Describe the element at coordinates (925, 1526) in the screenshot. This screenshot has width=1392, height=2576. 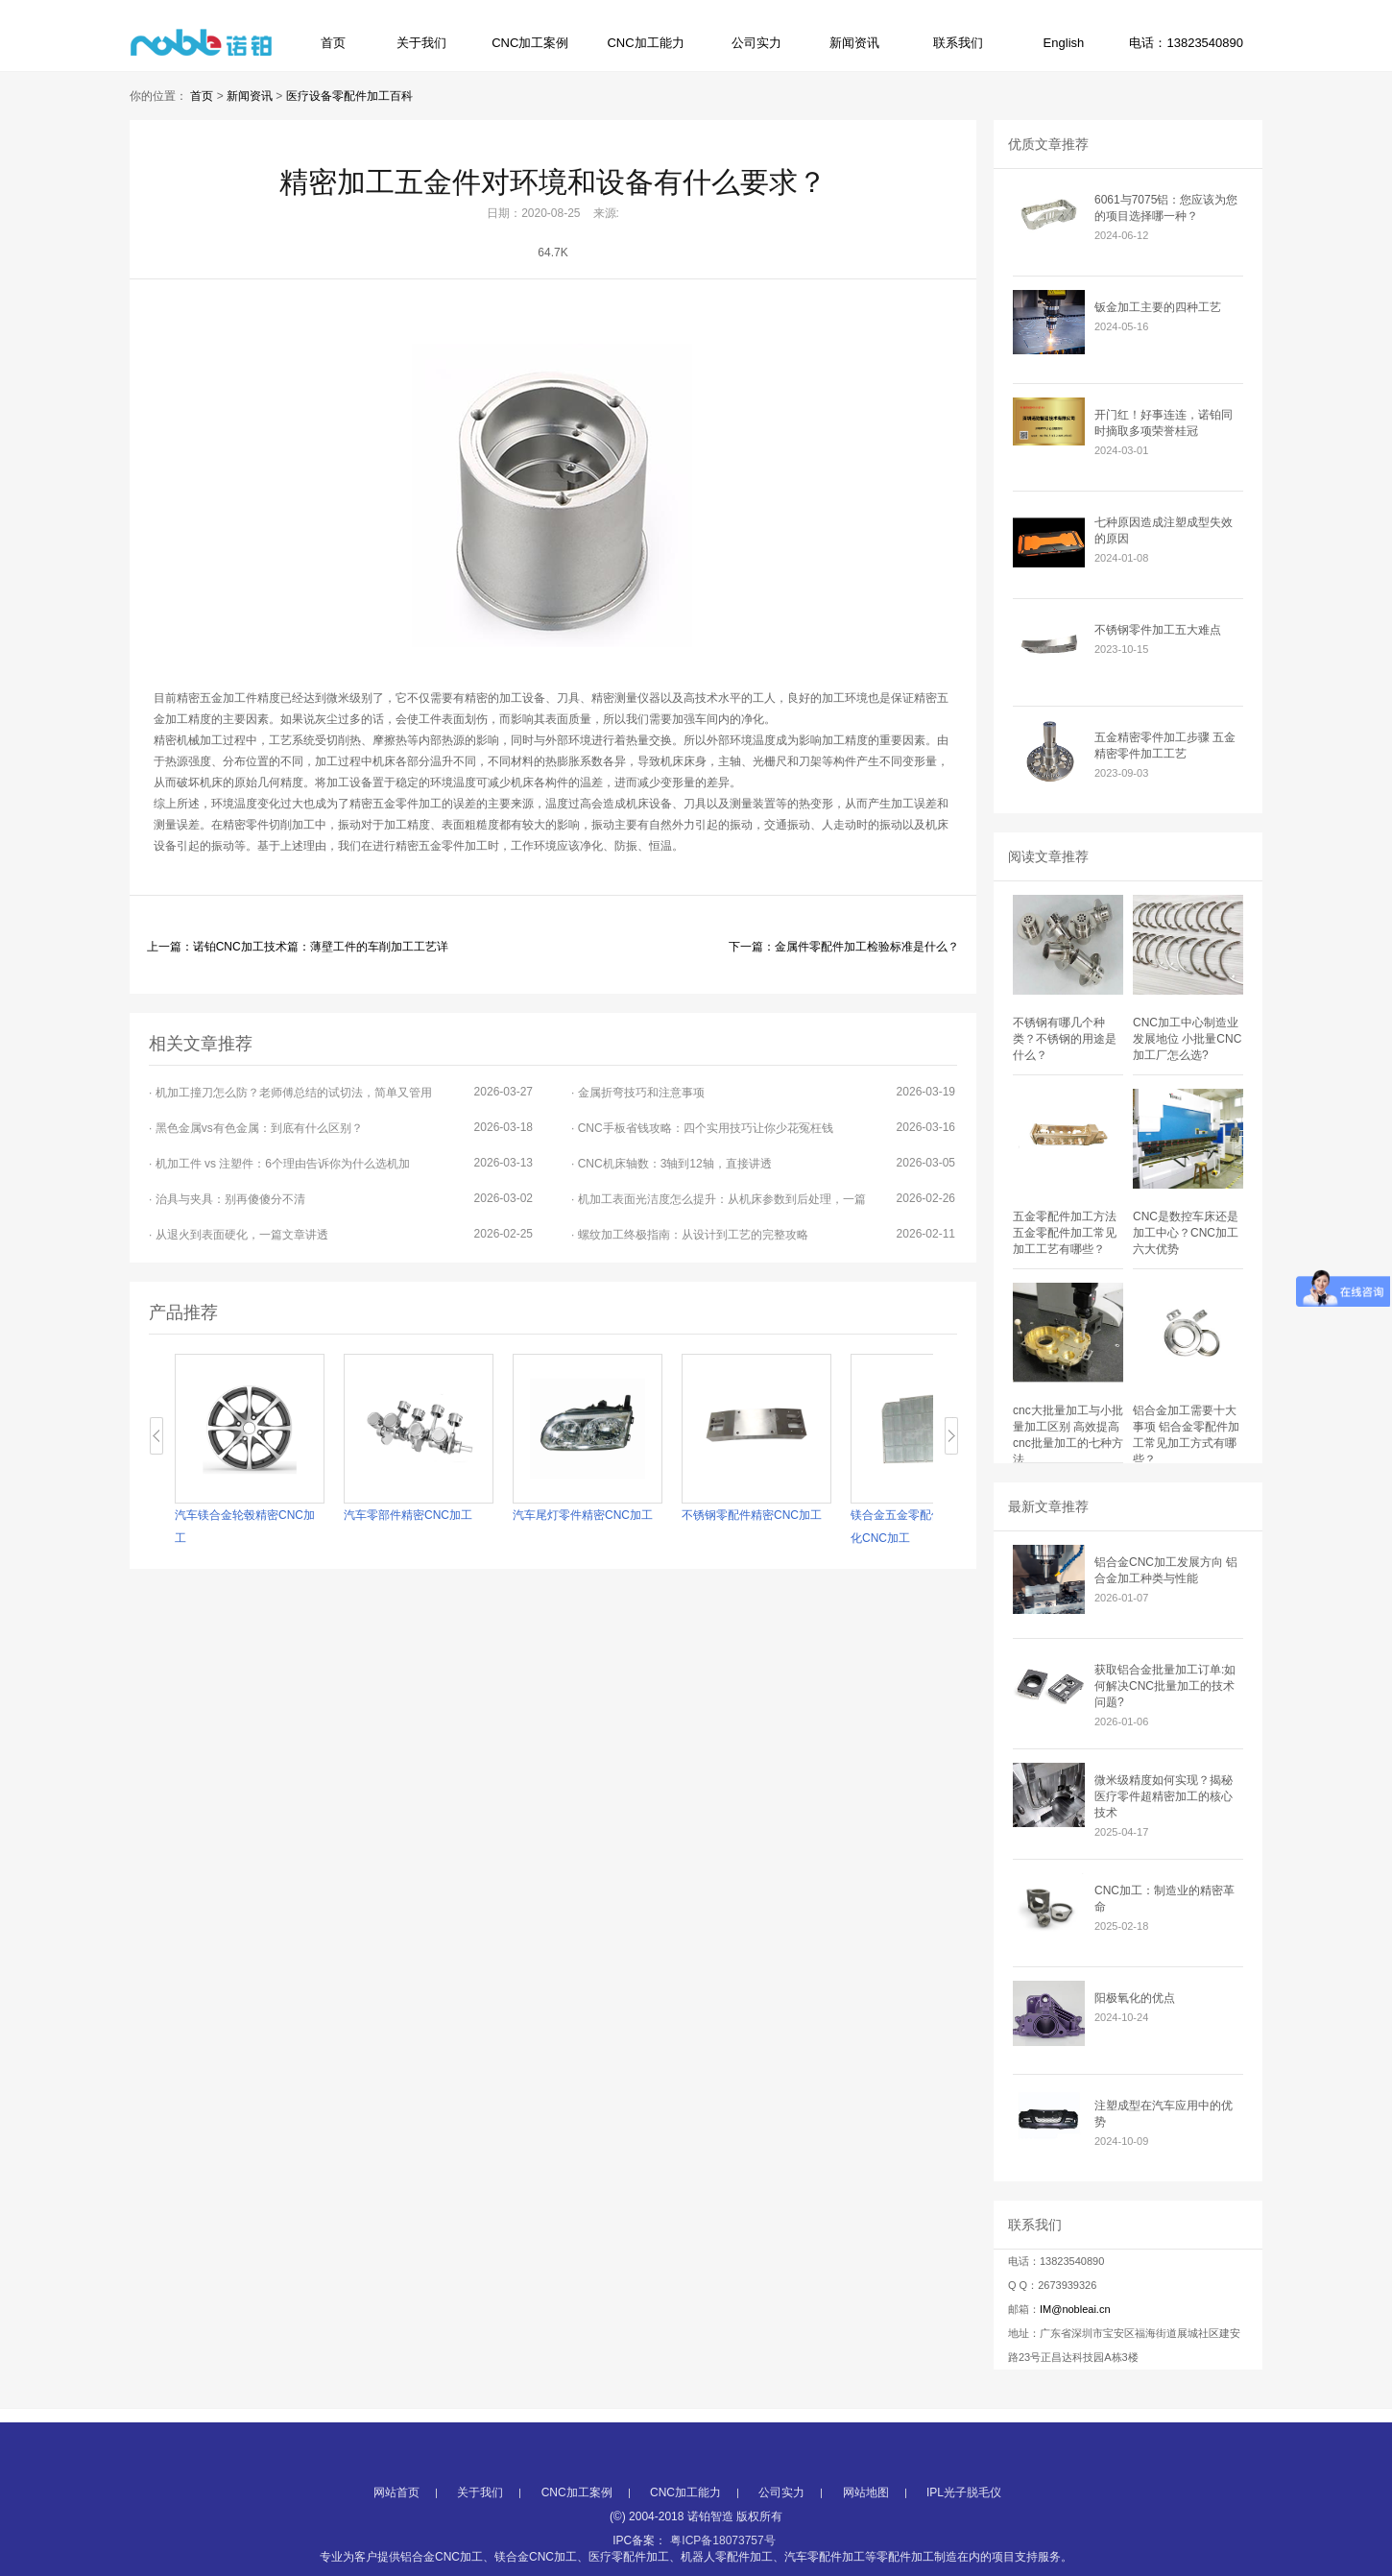
I see `镁合金五金零配件本色导电氧化CNC加工` at that location.